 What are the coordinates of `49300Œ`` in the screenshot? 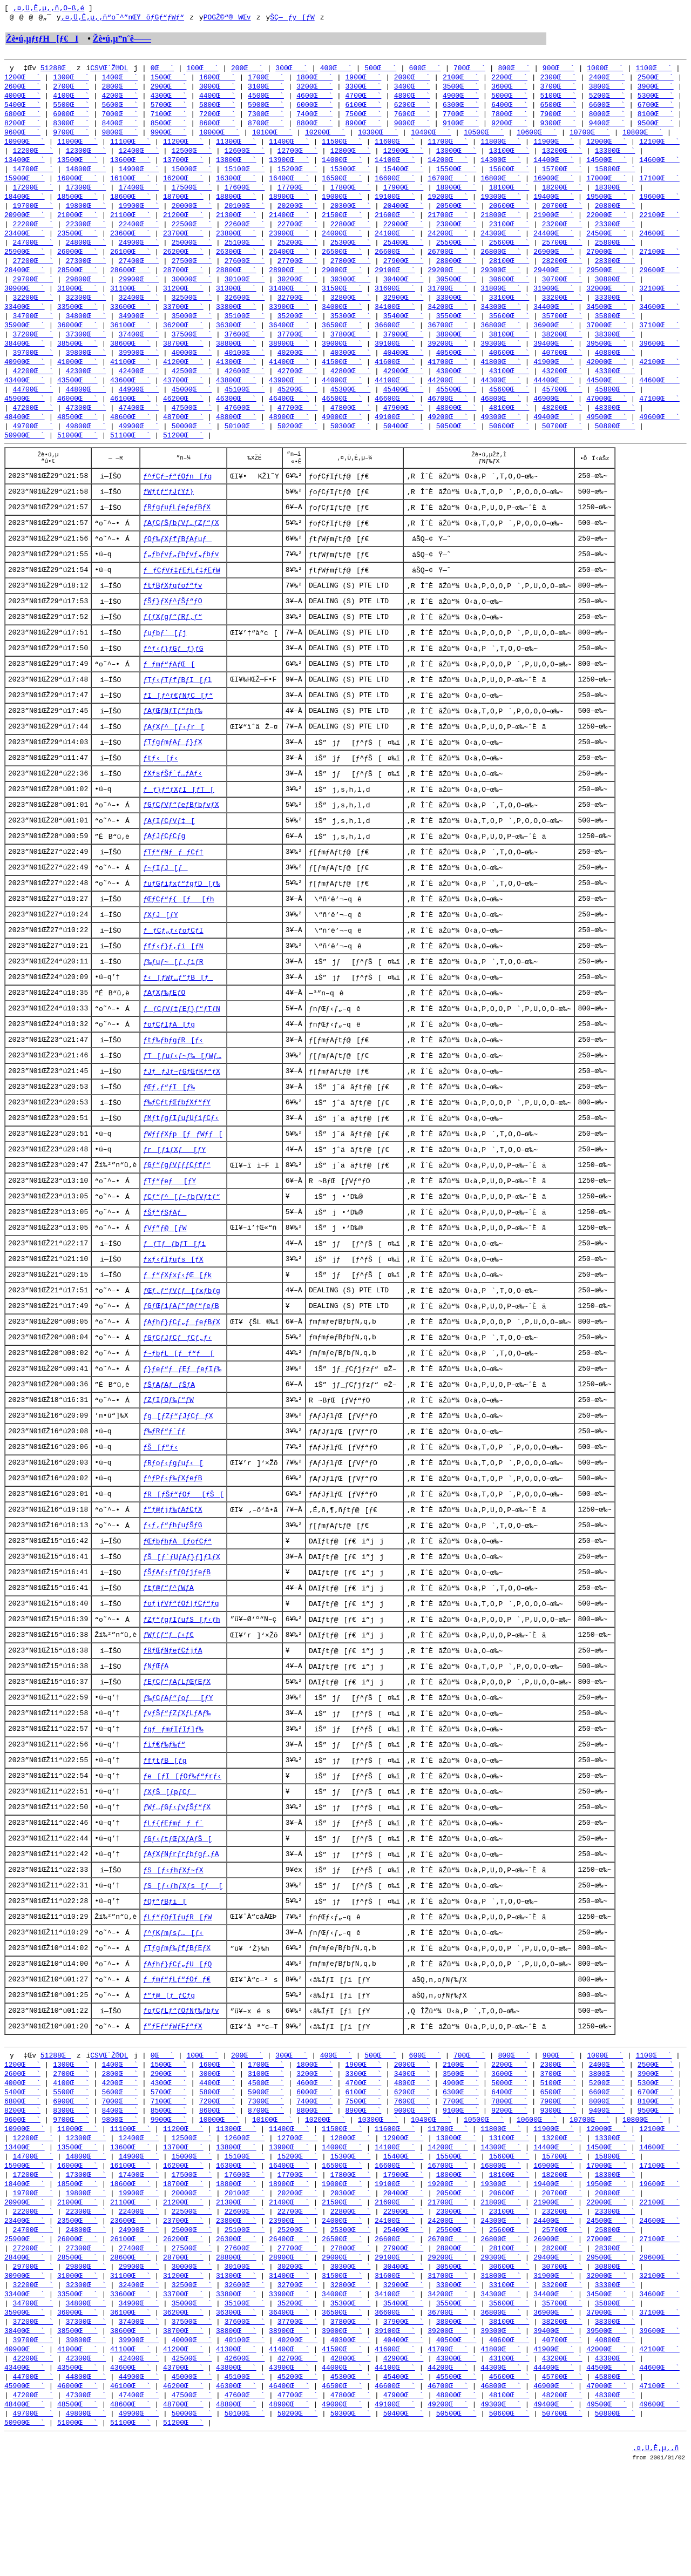 It's located at (500, 439).